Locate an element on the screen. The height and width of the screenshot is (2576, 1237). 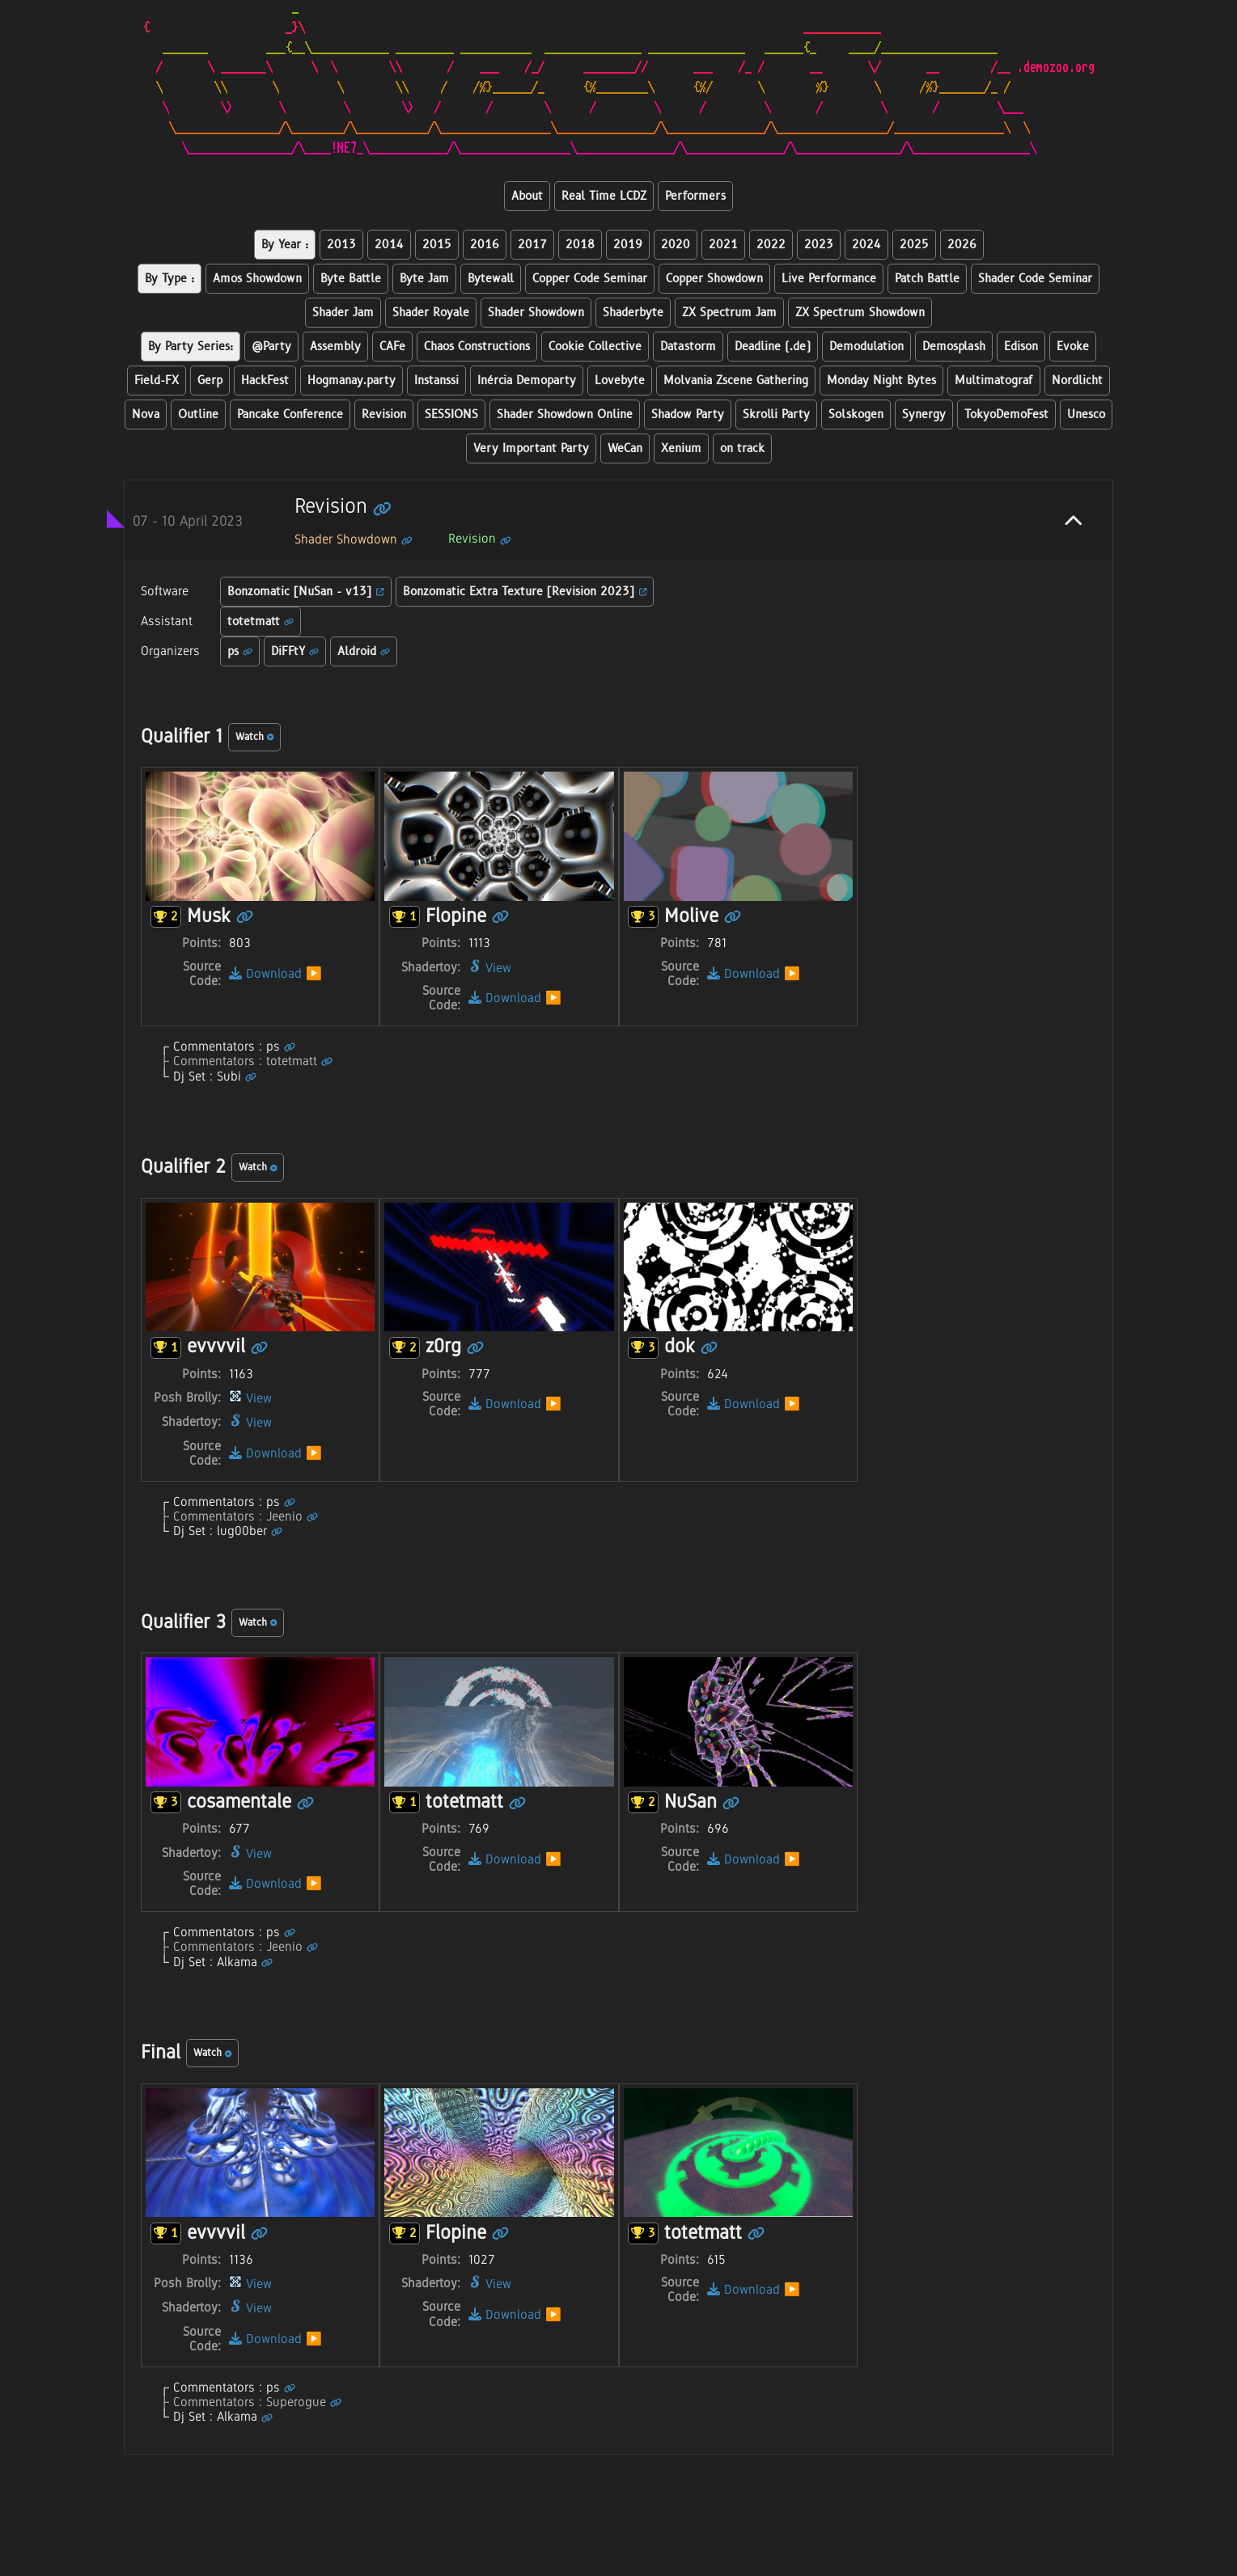
Gerp is located at coordinates (209, 380).